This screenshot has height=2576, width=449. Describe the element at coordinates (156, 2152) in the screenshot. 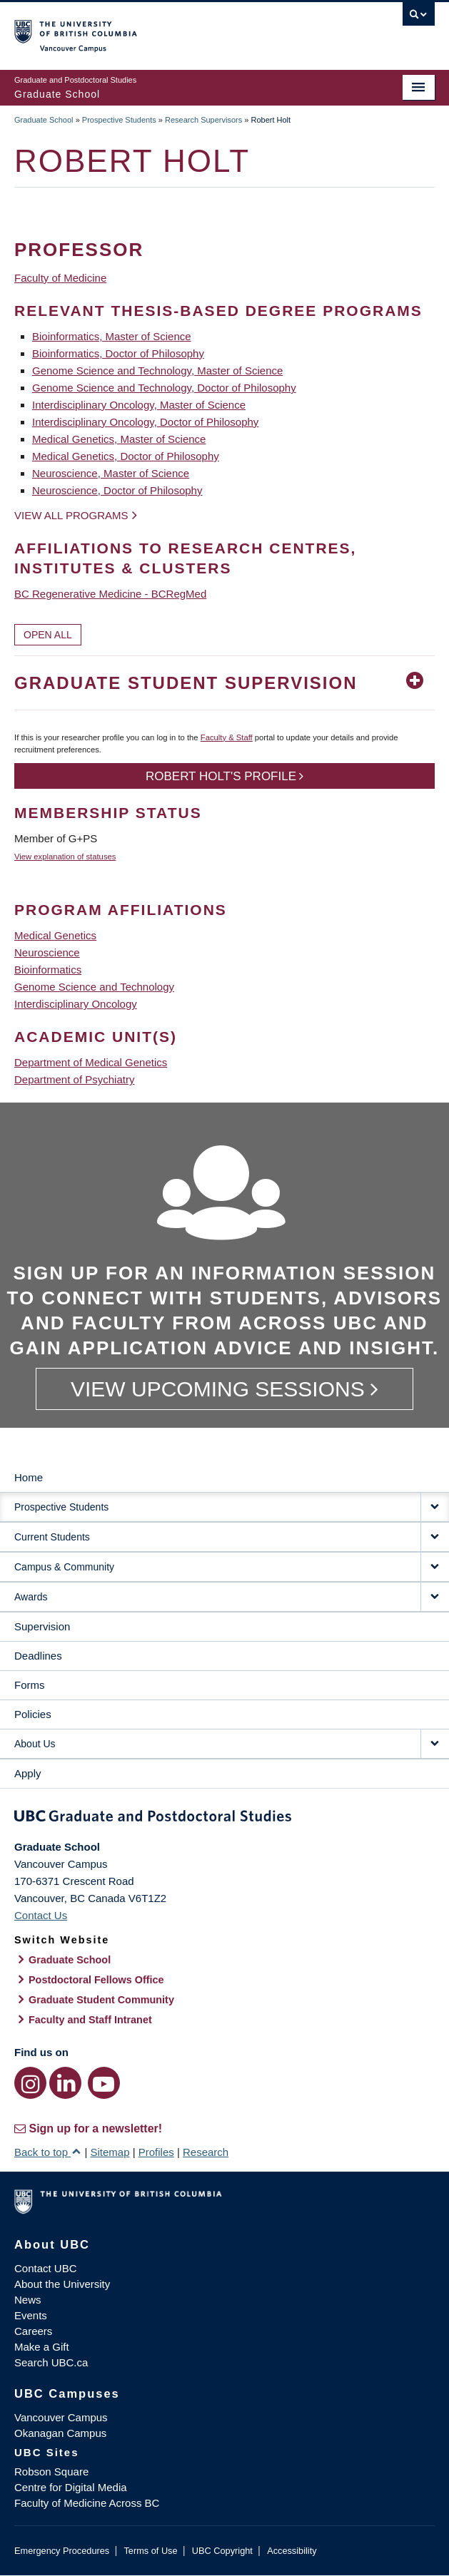

I see `Profiles` at that location.